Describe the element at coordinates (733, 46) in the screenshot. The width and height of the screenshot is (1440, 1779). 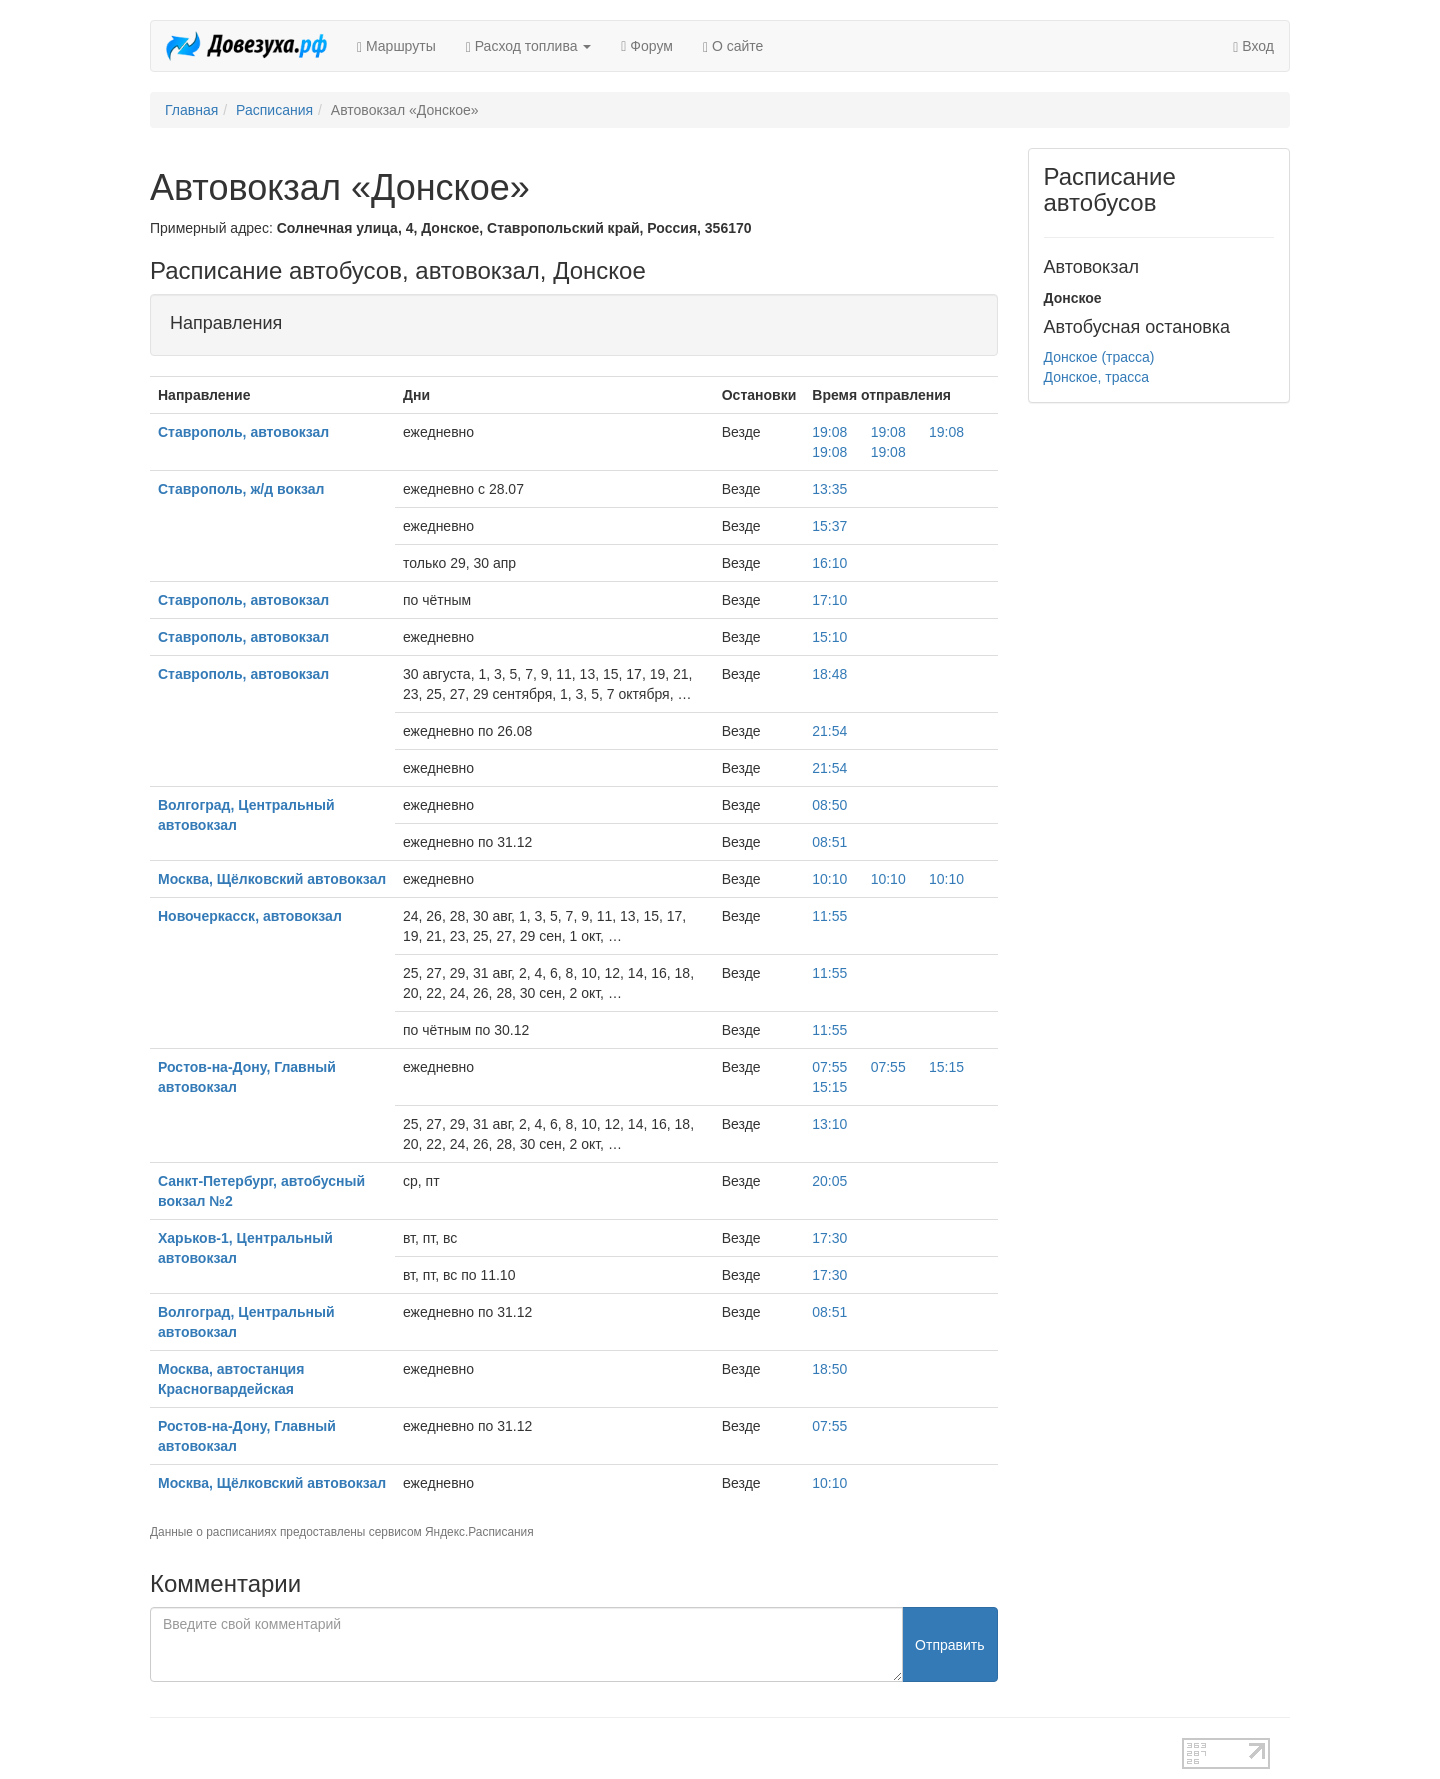
I see `О сайте` at that location.